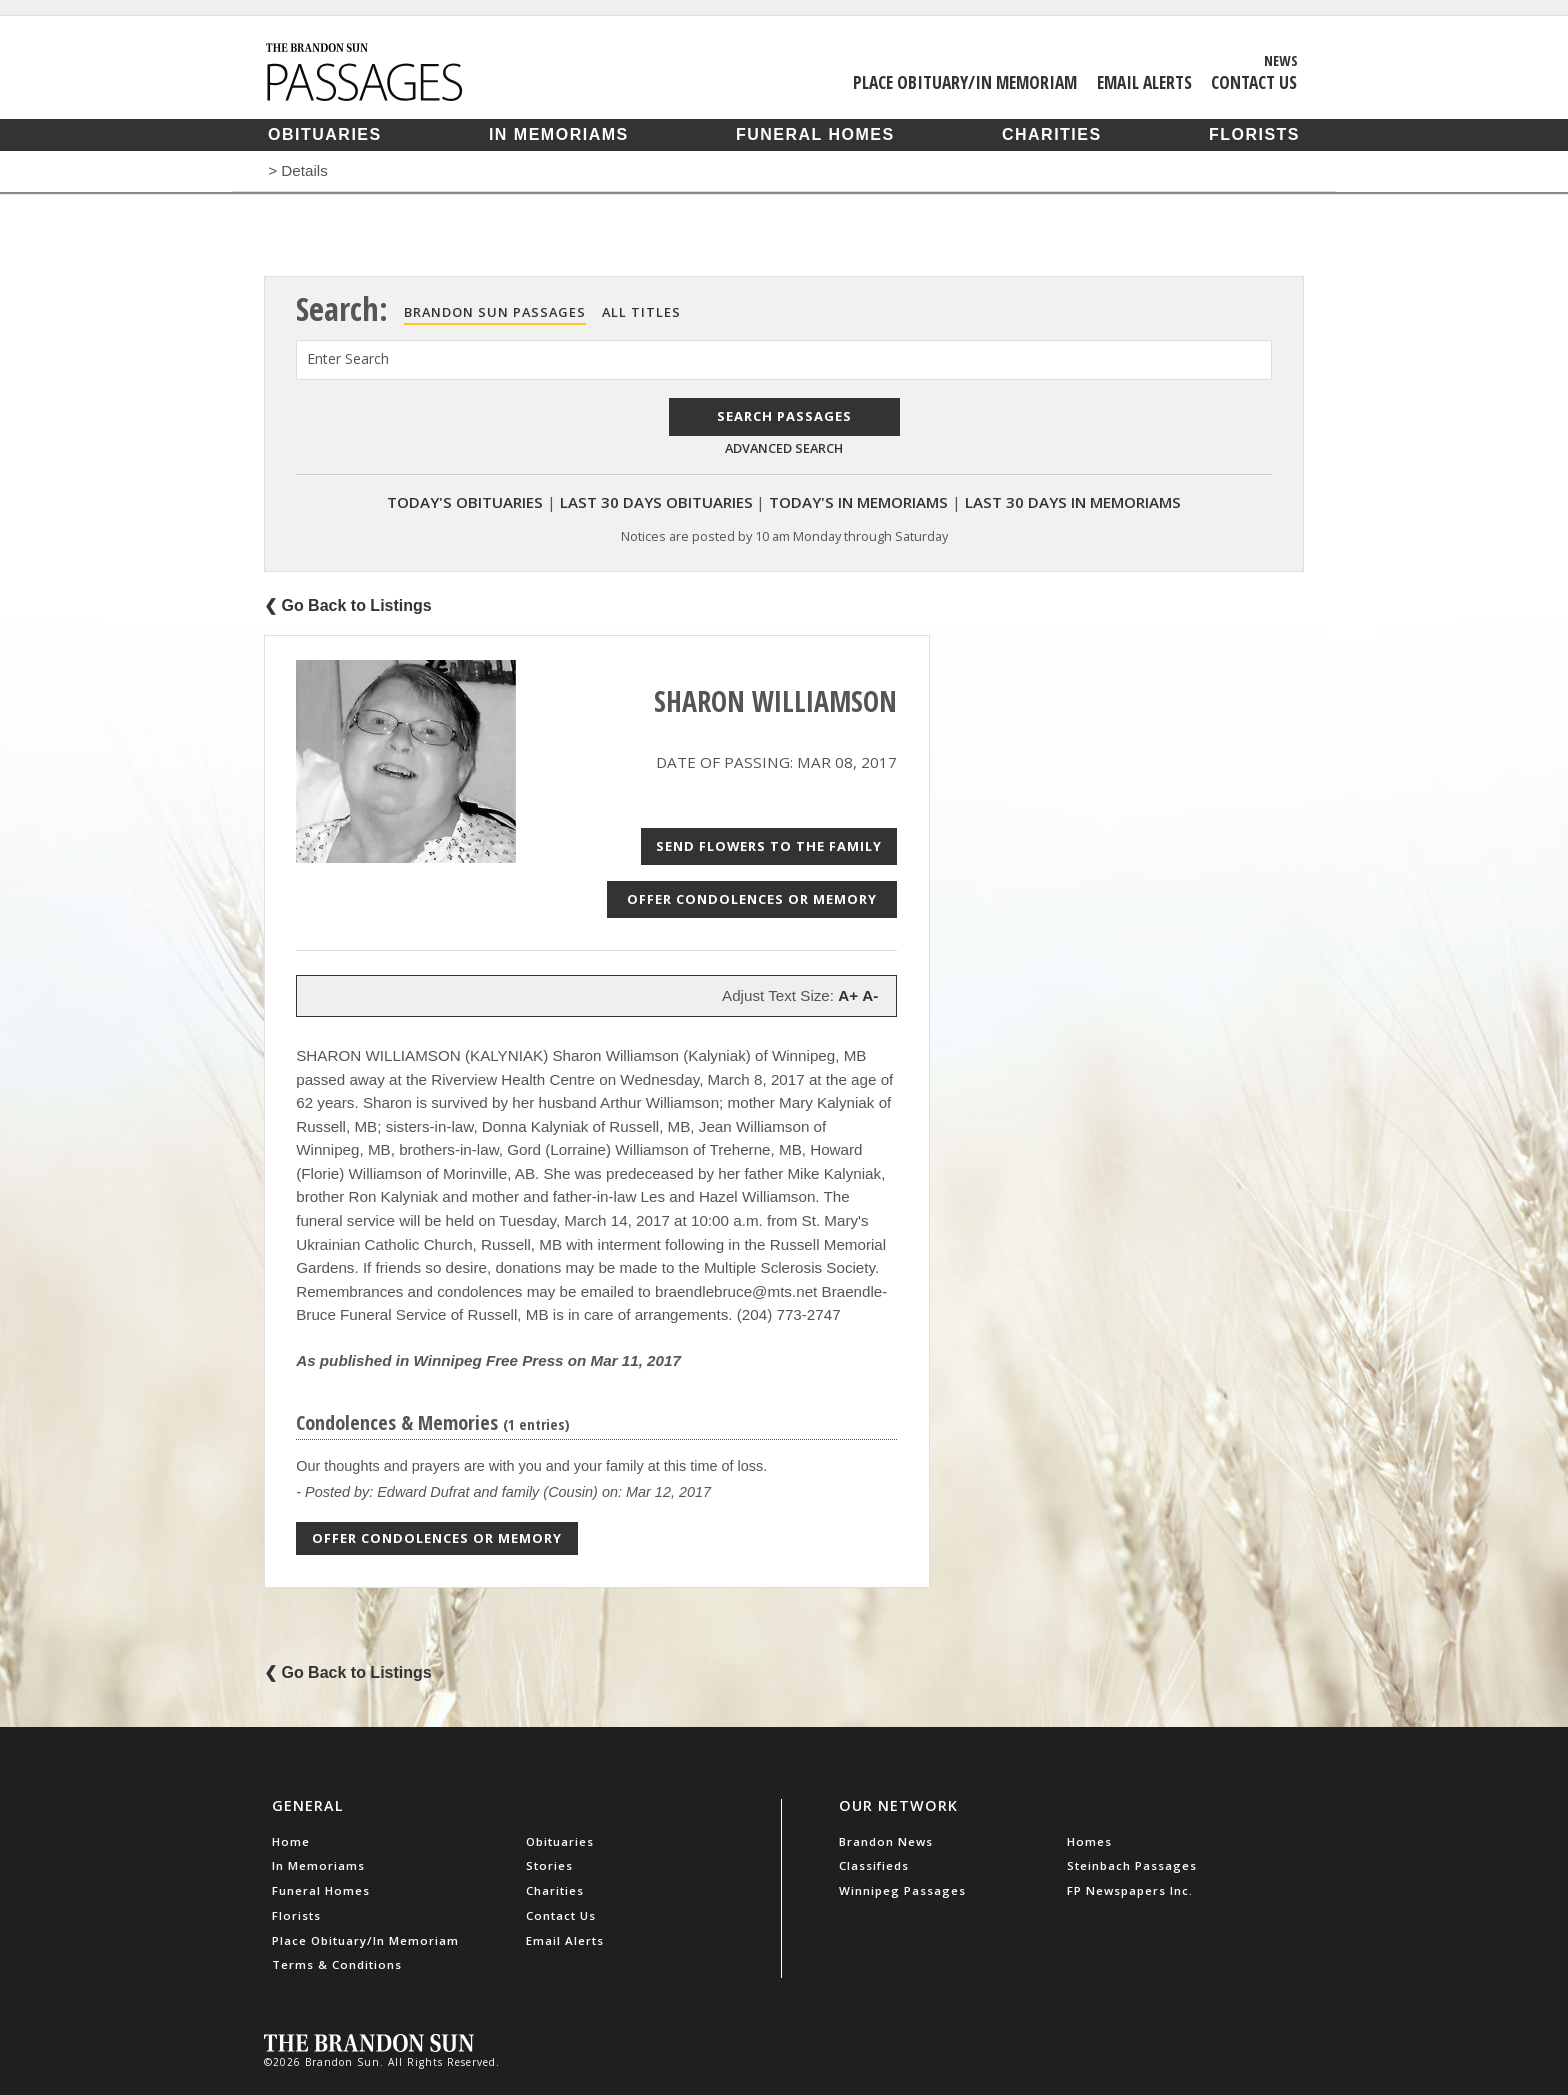 The image size is (1568, 2095). I want to click on Brandon News, so click(886, 1841).